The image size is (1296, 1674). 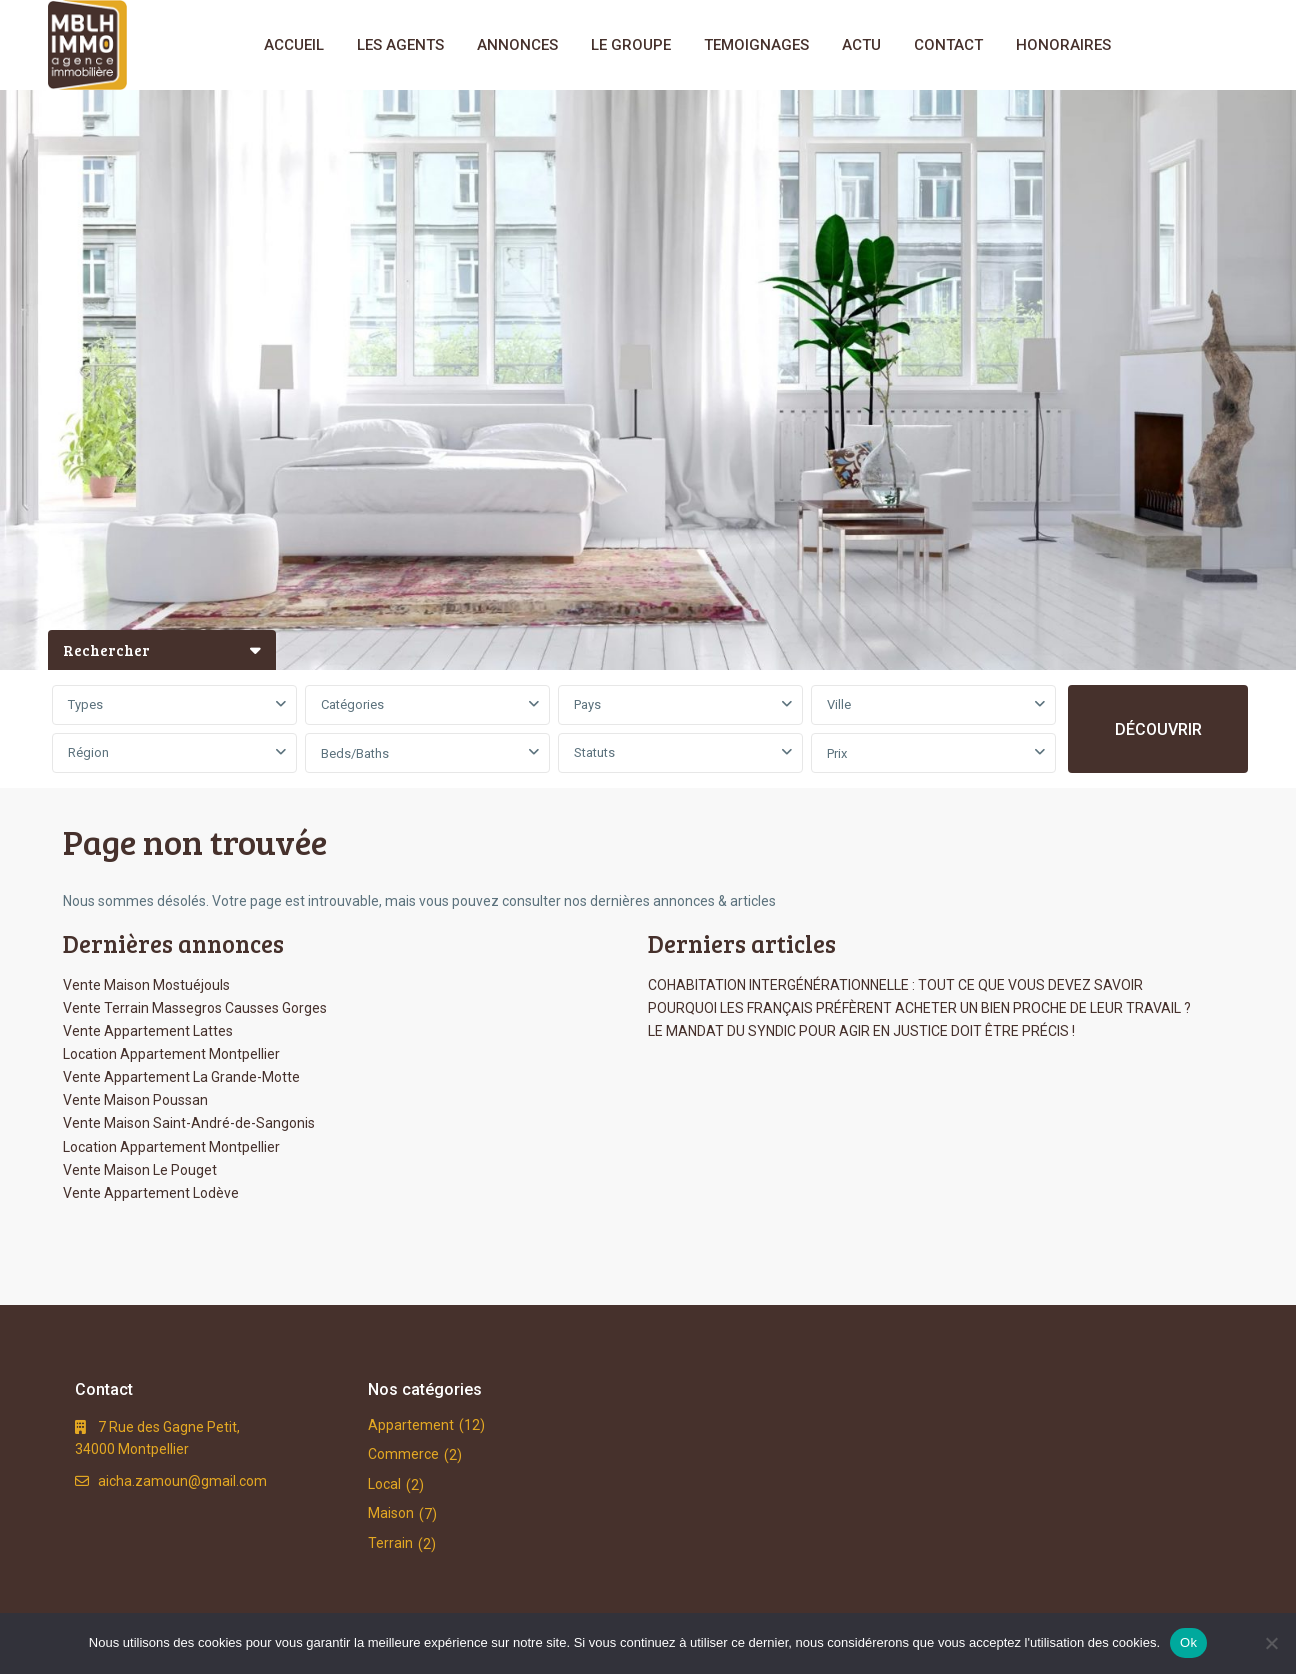 I want to click on ACTU, so click(x=861, y=45).